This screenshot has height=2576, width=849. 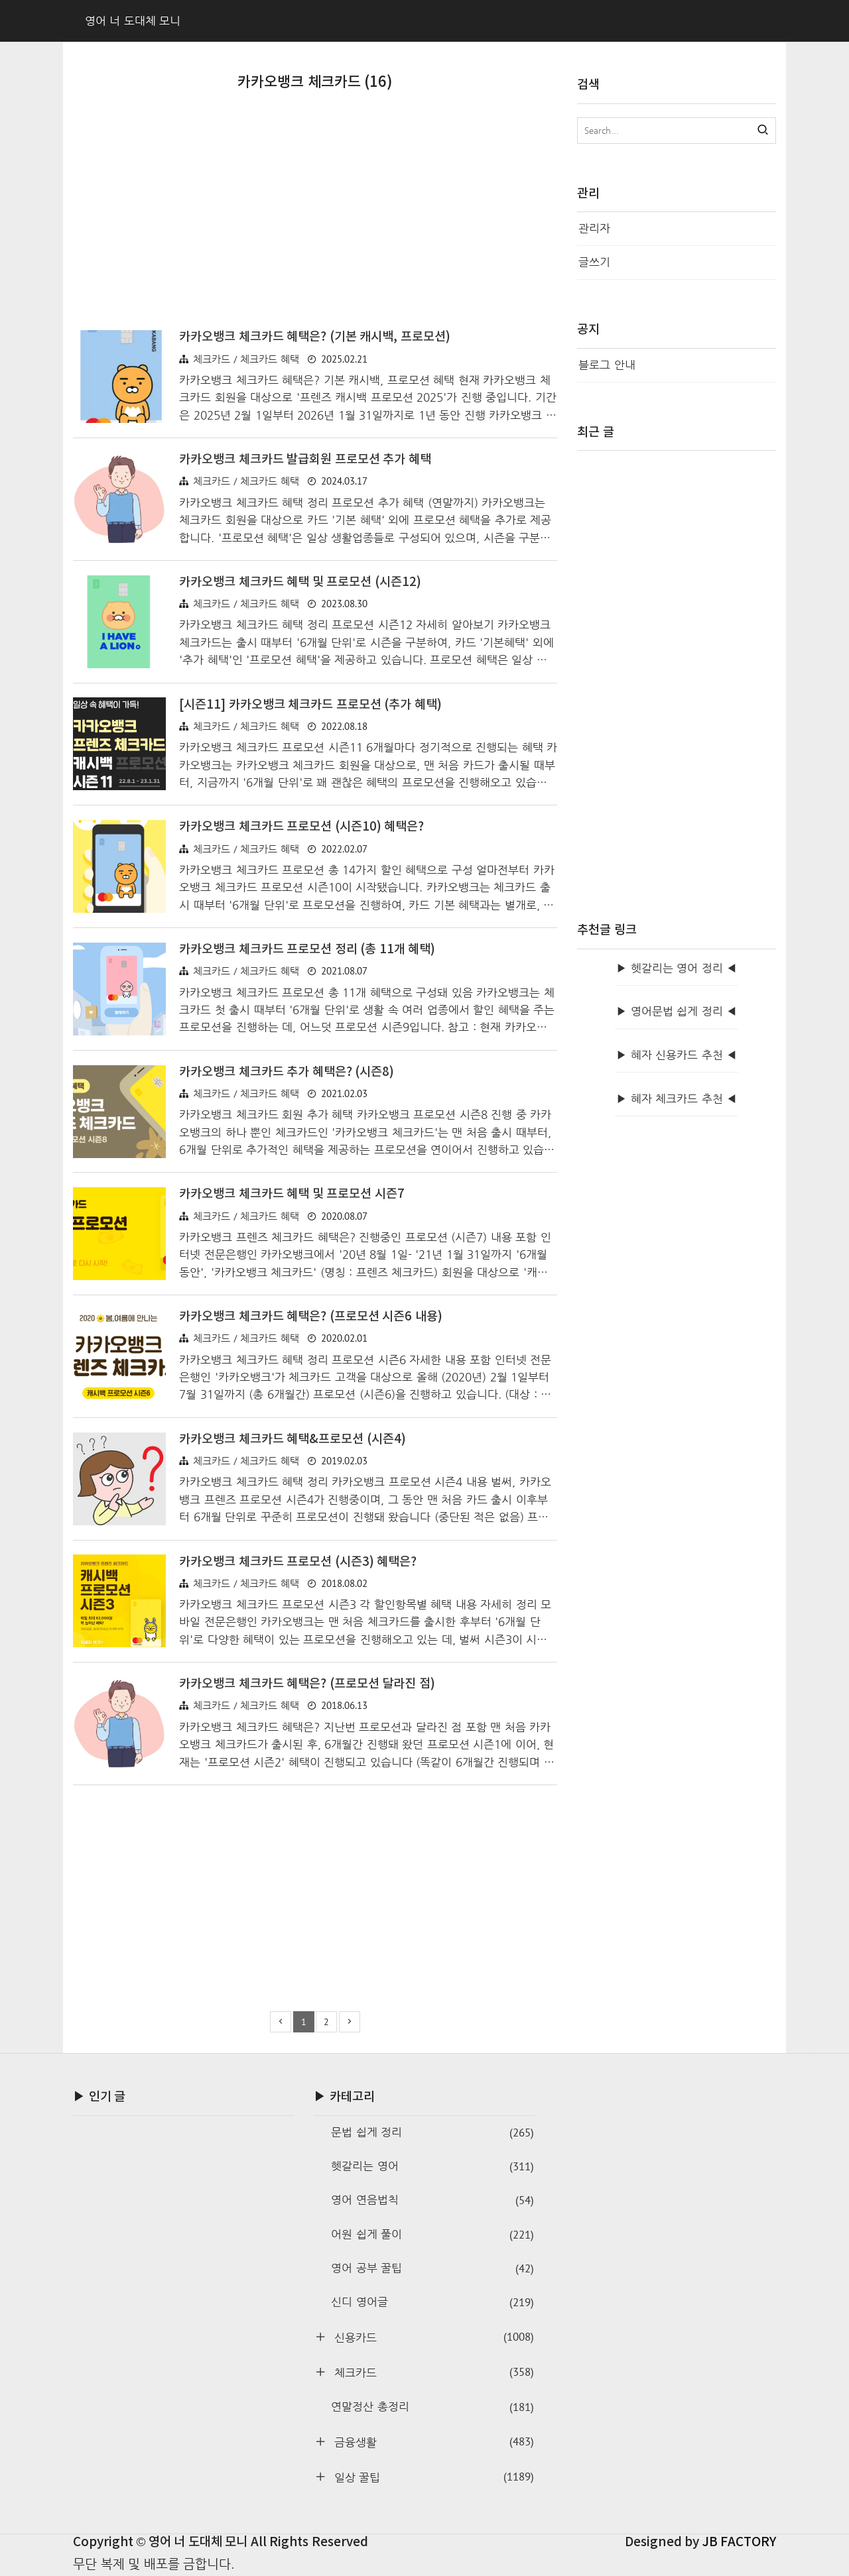 I want to click on JB FACTORY, so click(x=739, y=2542).